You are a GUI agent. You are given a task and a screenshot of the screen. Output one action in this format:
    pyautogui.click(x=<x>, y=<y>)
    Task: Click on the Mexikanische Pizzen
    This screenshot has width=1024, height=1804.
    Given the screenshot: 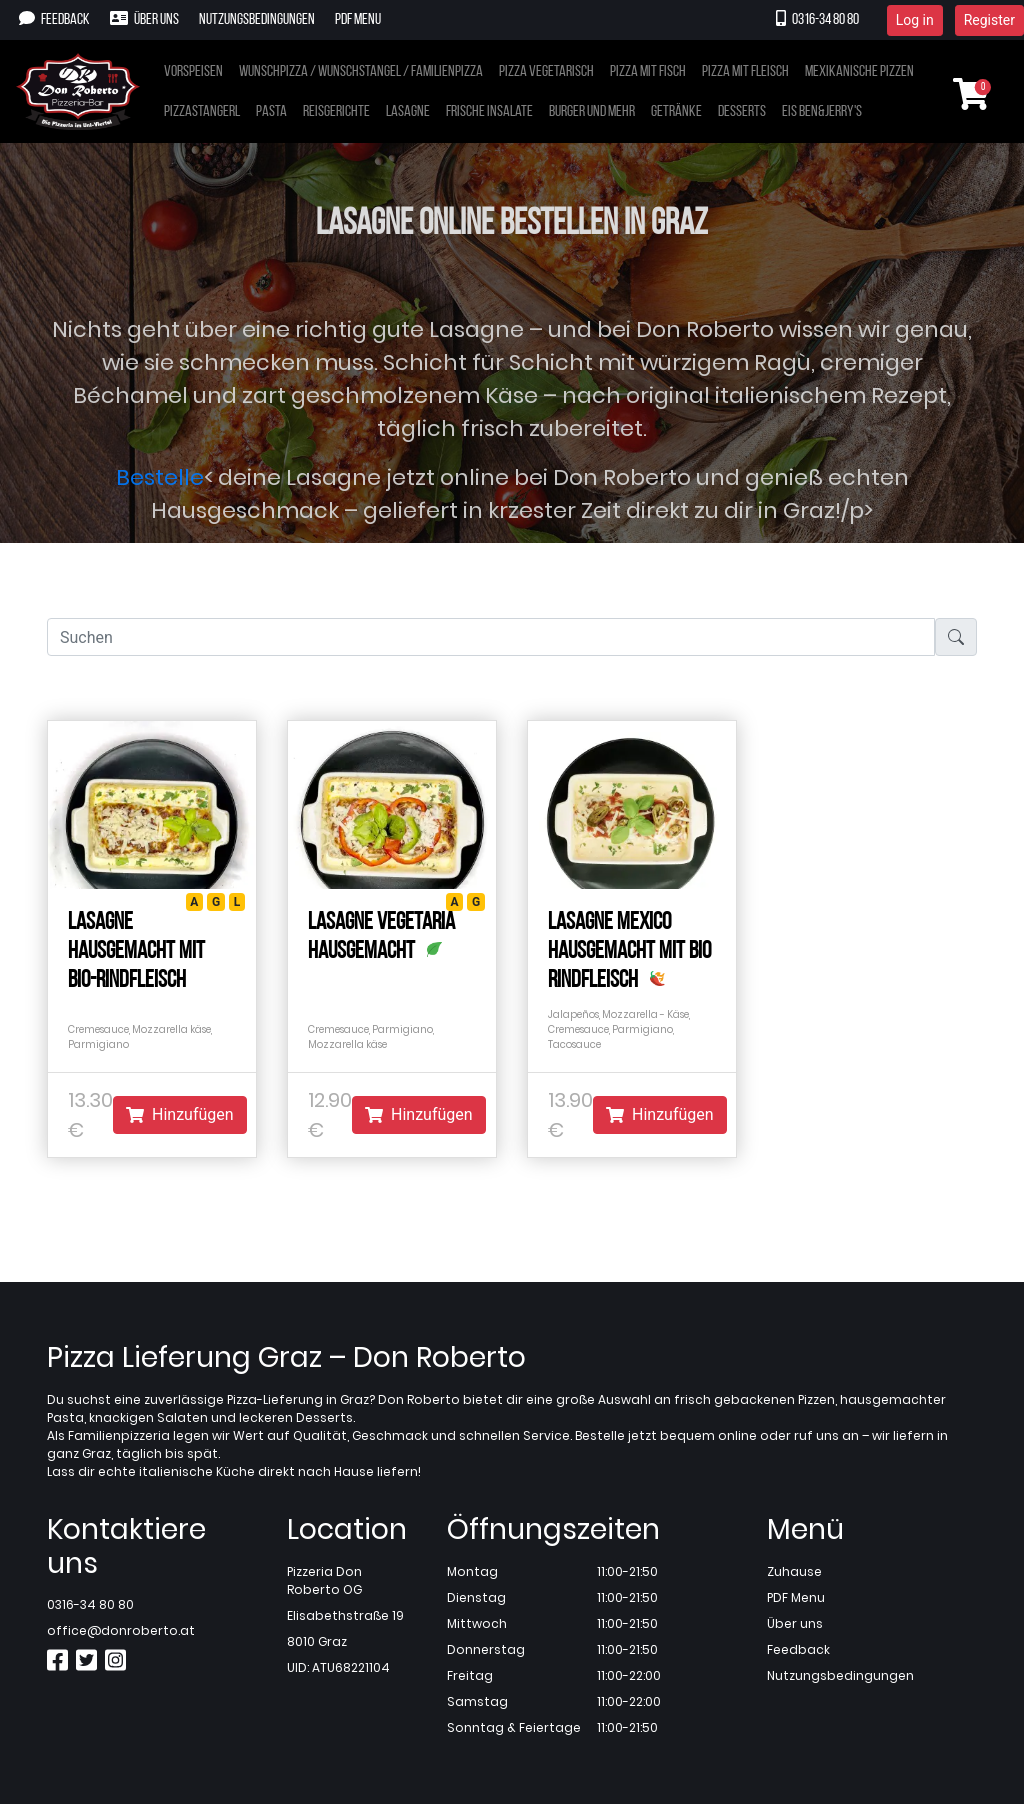 What is the action you would take?
    pyautogui.click(x=859, y=72)
    